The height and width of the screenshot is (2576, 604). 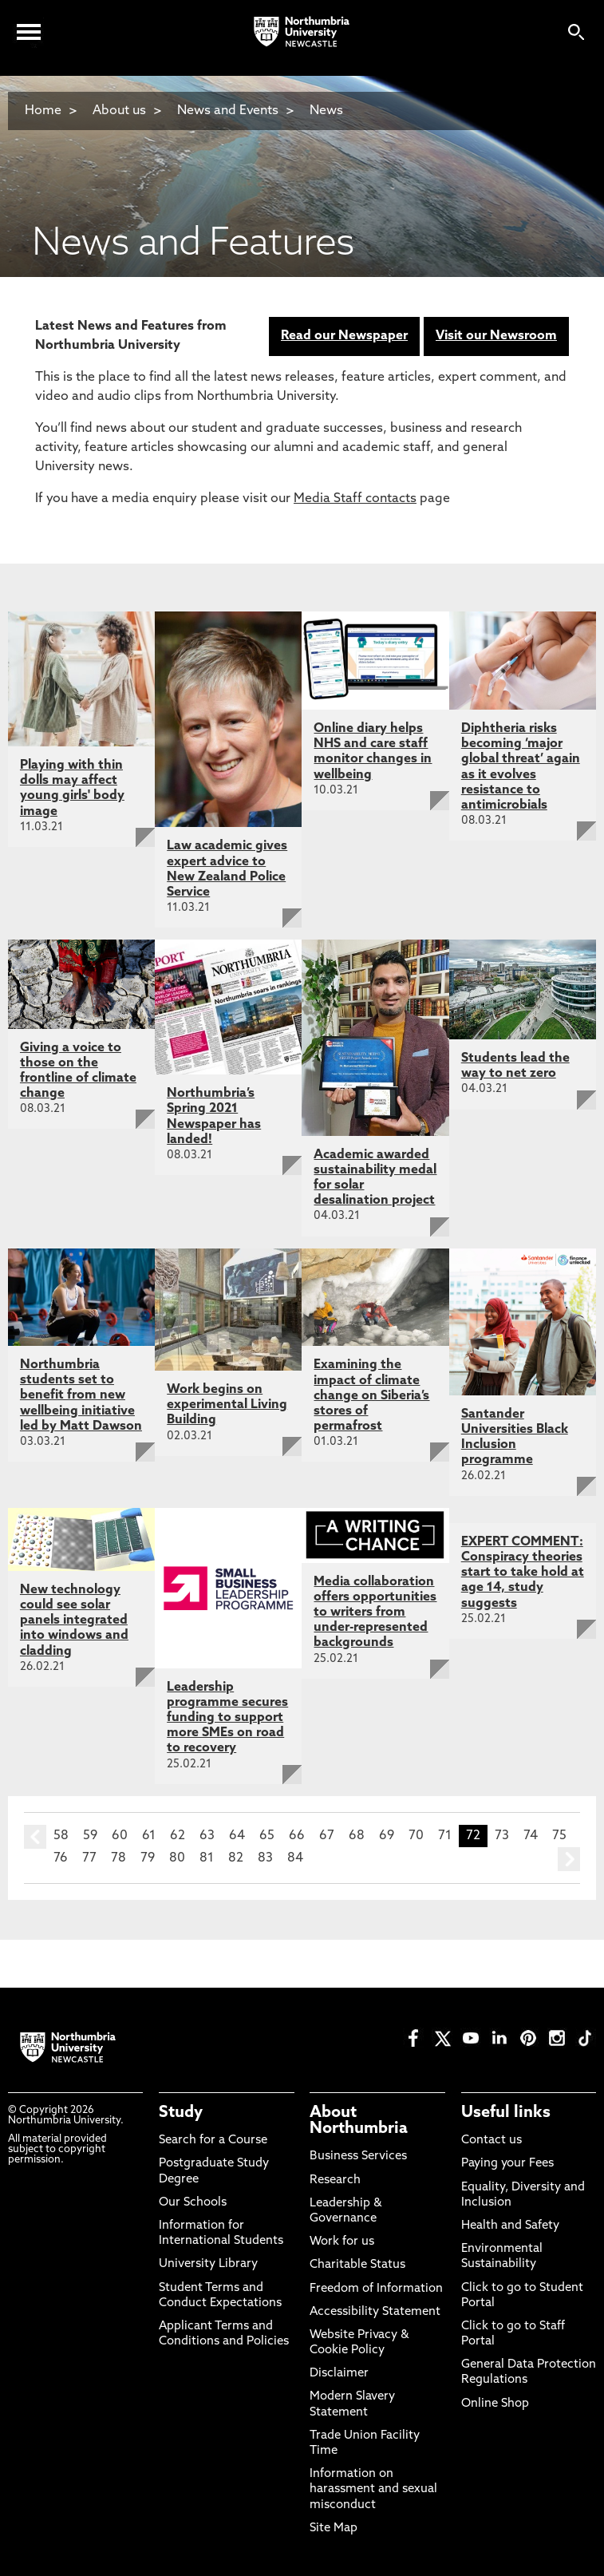 I want to click on Media collaboration offers opportunities to writers from under-represented backgrounds, so click(x=375, y=1613).